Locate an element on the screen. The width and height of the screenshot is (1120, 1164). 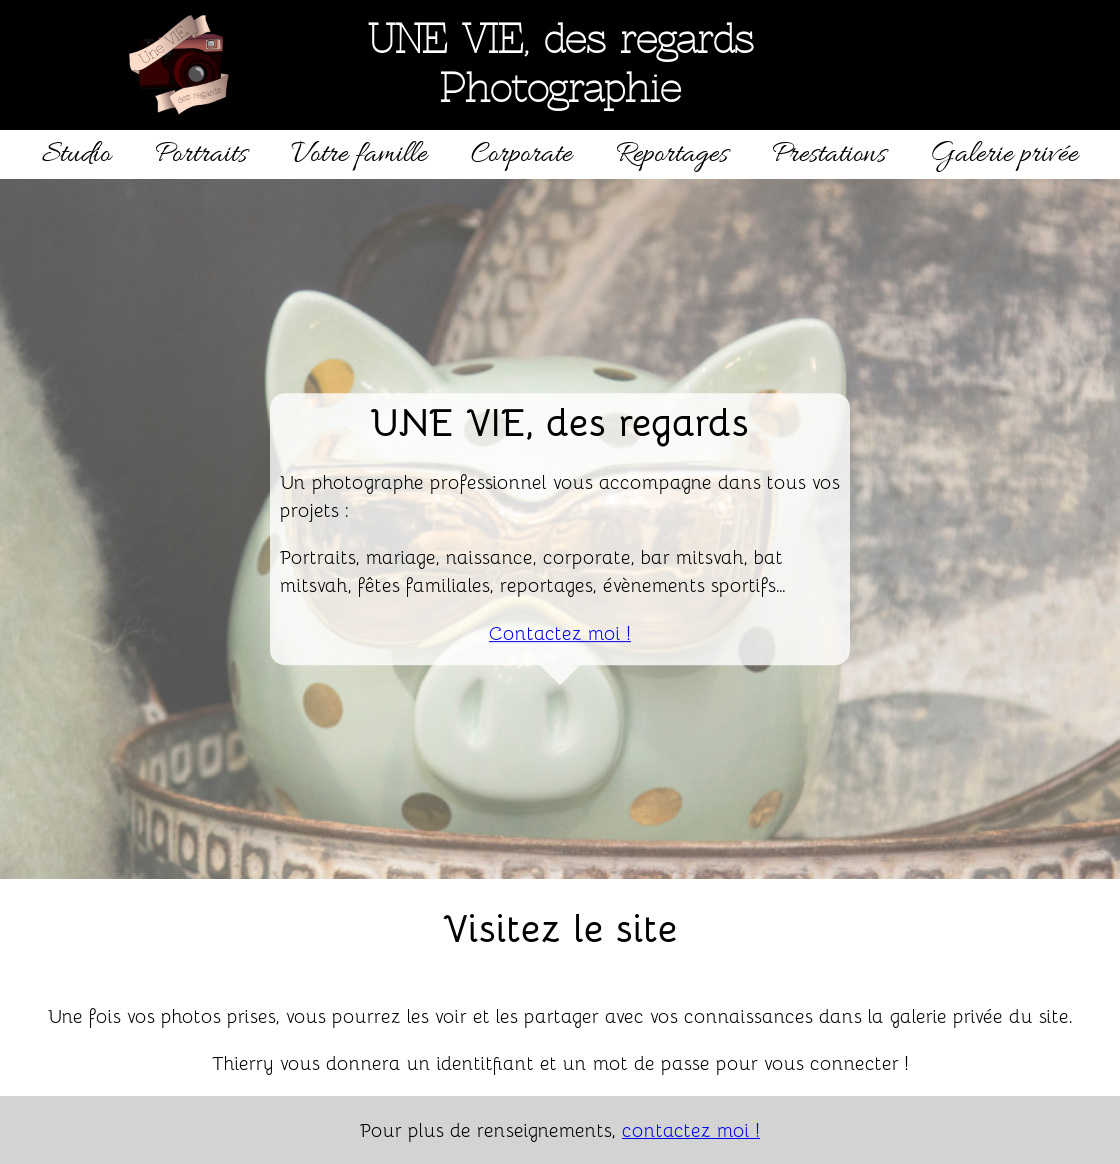
contactez moi ! is located at coordinates (691, 1129).